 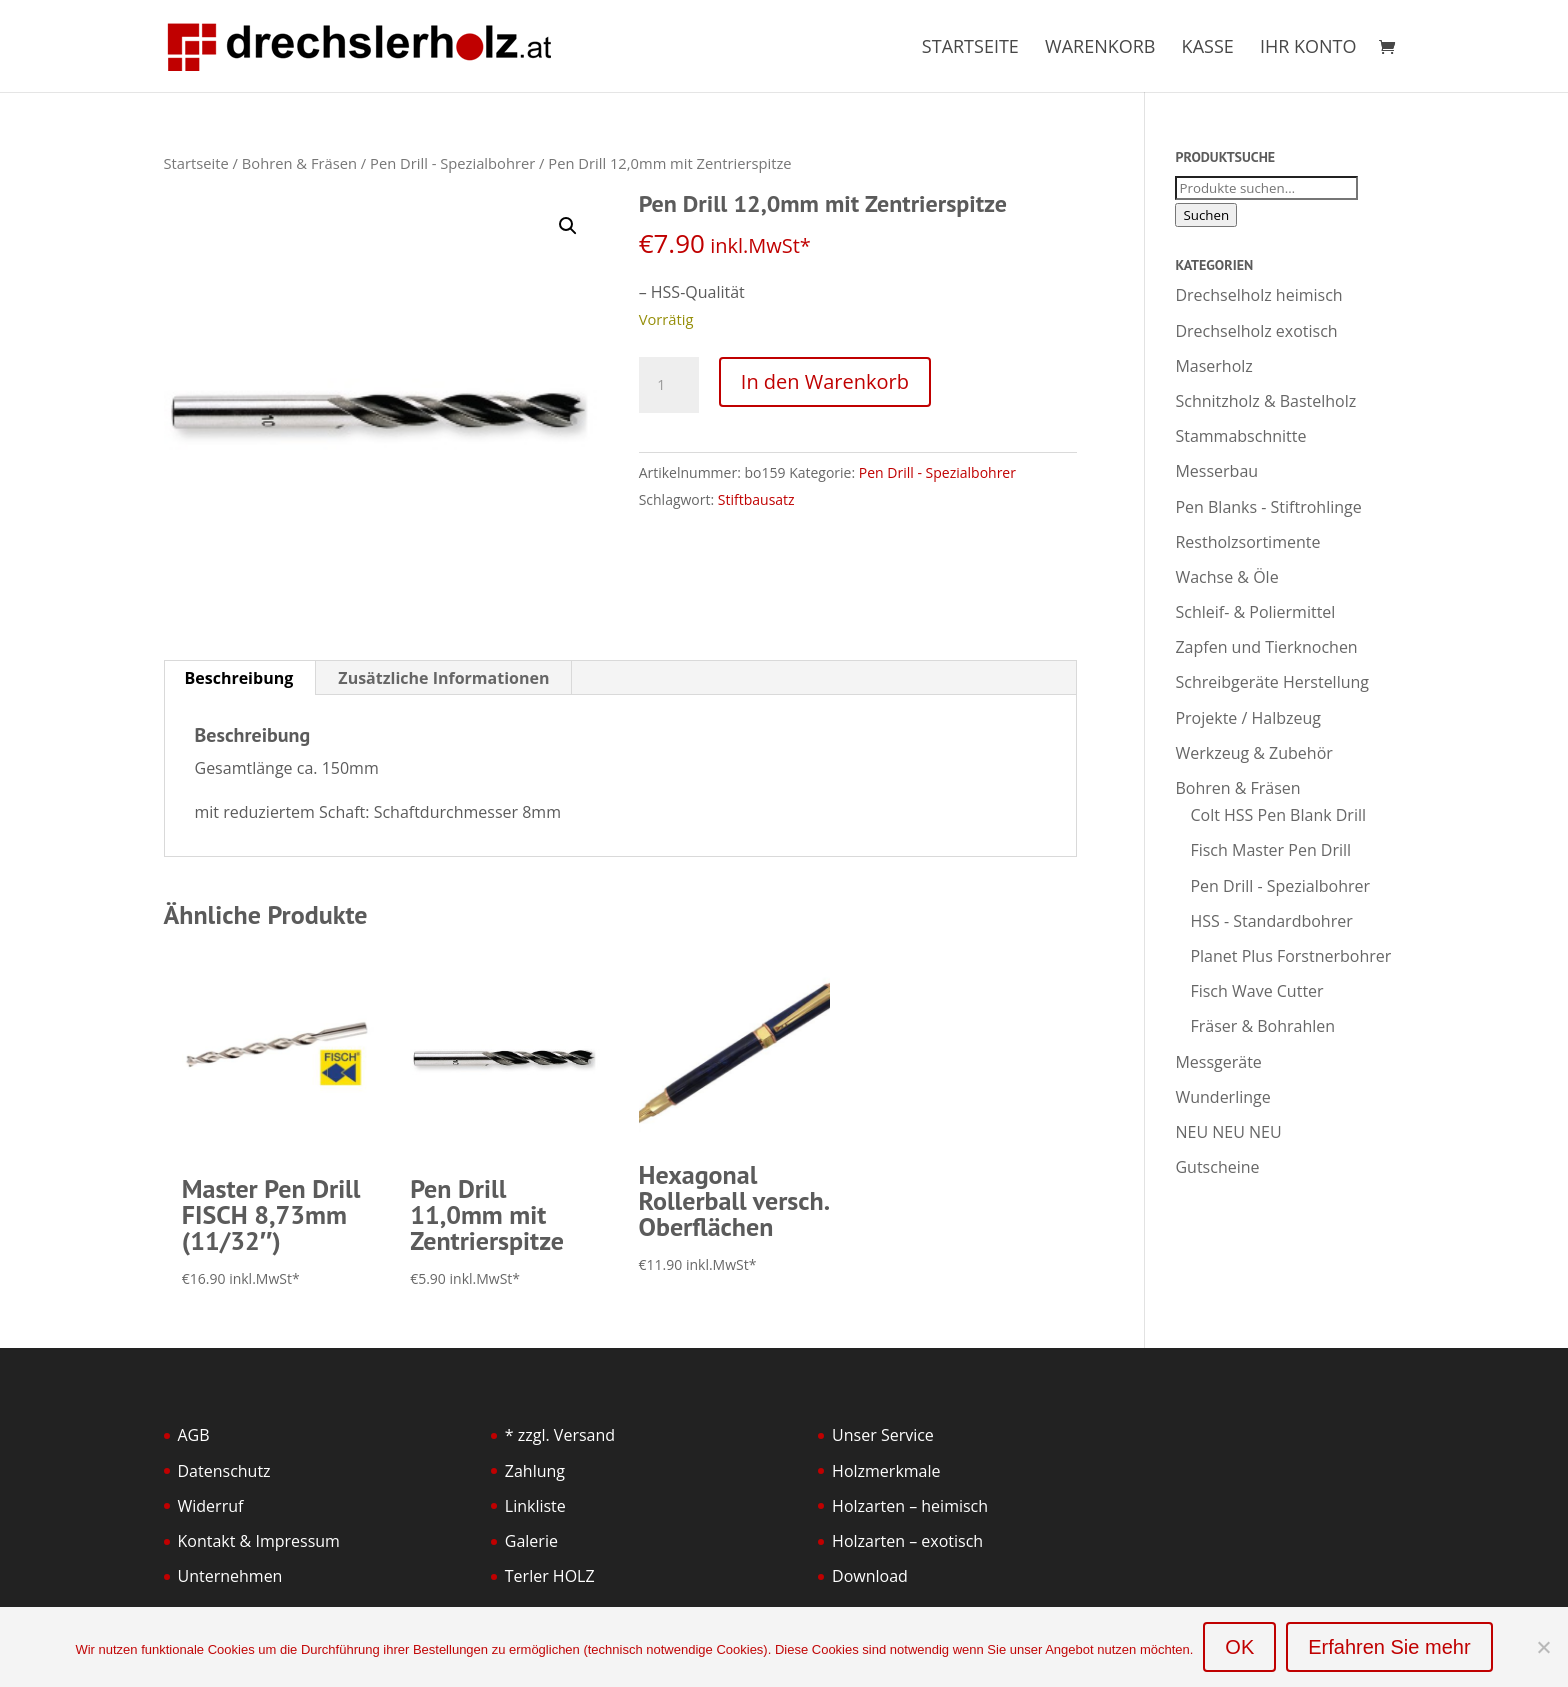 What do you see at coordinates (1308, 48) in the screenshot?
I see `Ihr Konto` at bounding box center [1308, 48].